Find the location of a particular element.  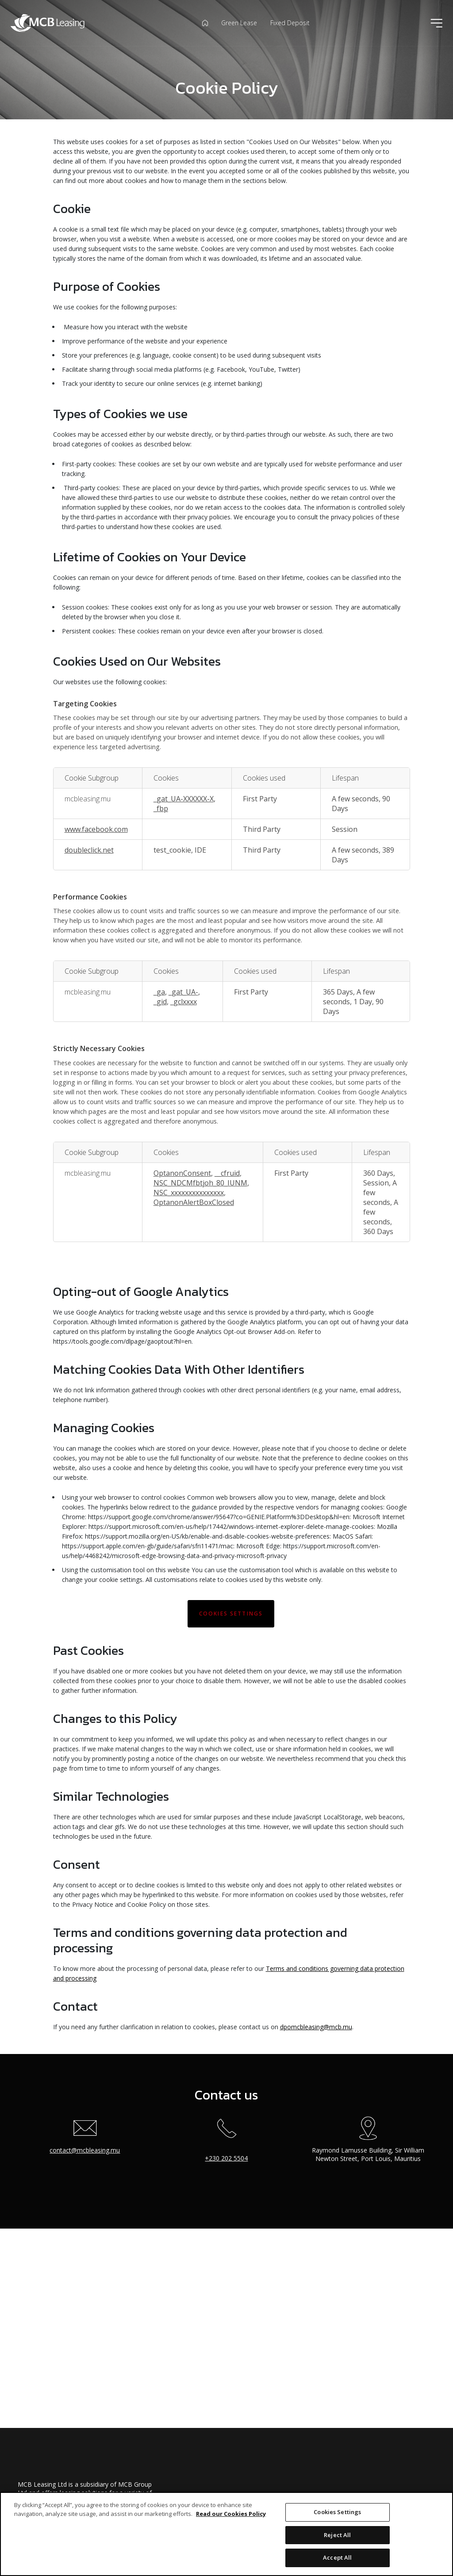

_ga [_ga Opens in a new Tab] is located at coordinates (159, 992).